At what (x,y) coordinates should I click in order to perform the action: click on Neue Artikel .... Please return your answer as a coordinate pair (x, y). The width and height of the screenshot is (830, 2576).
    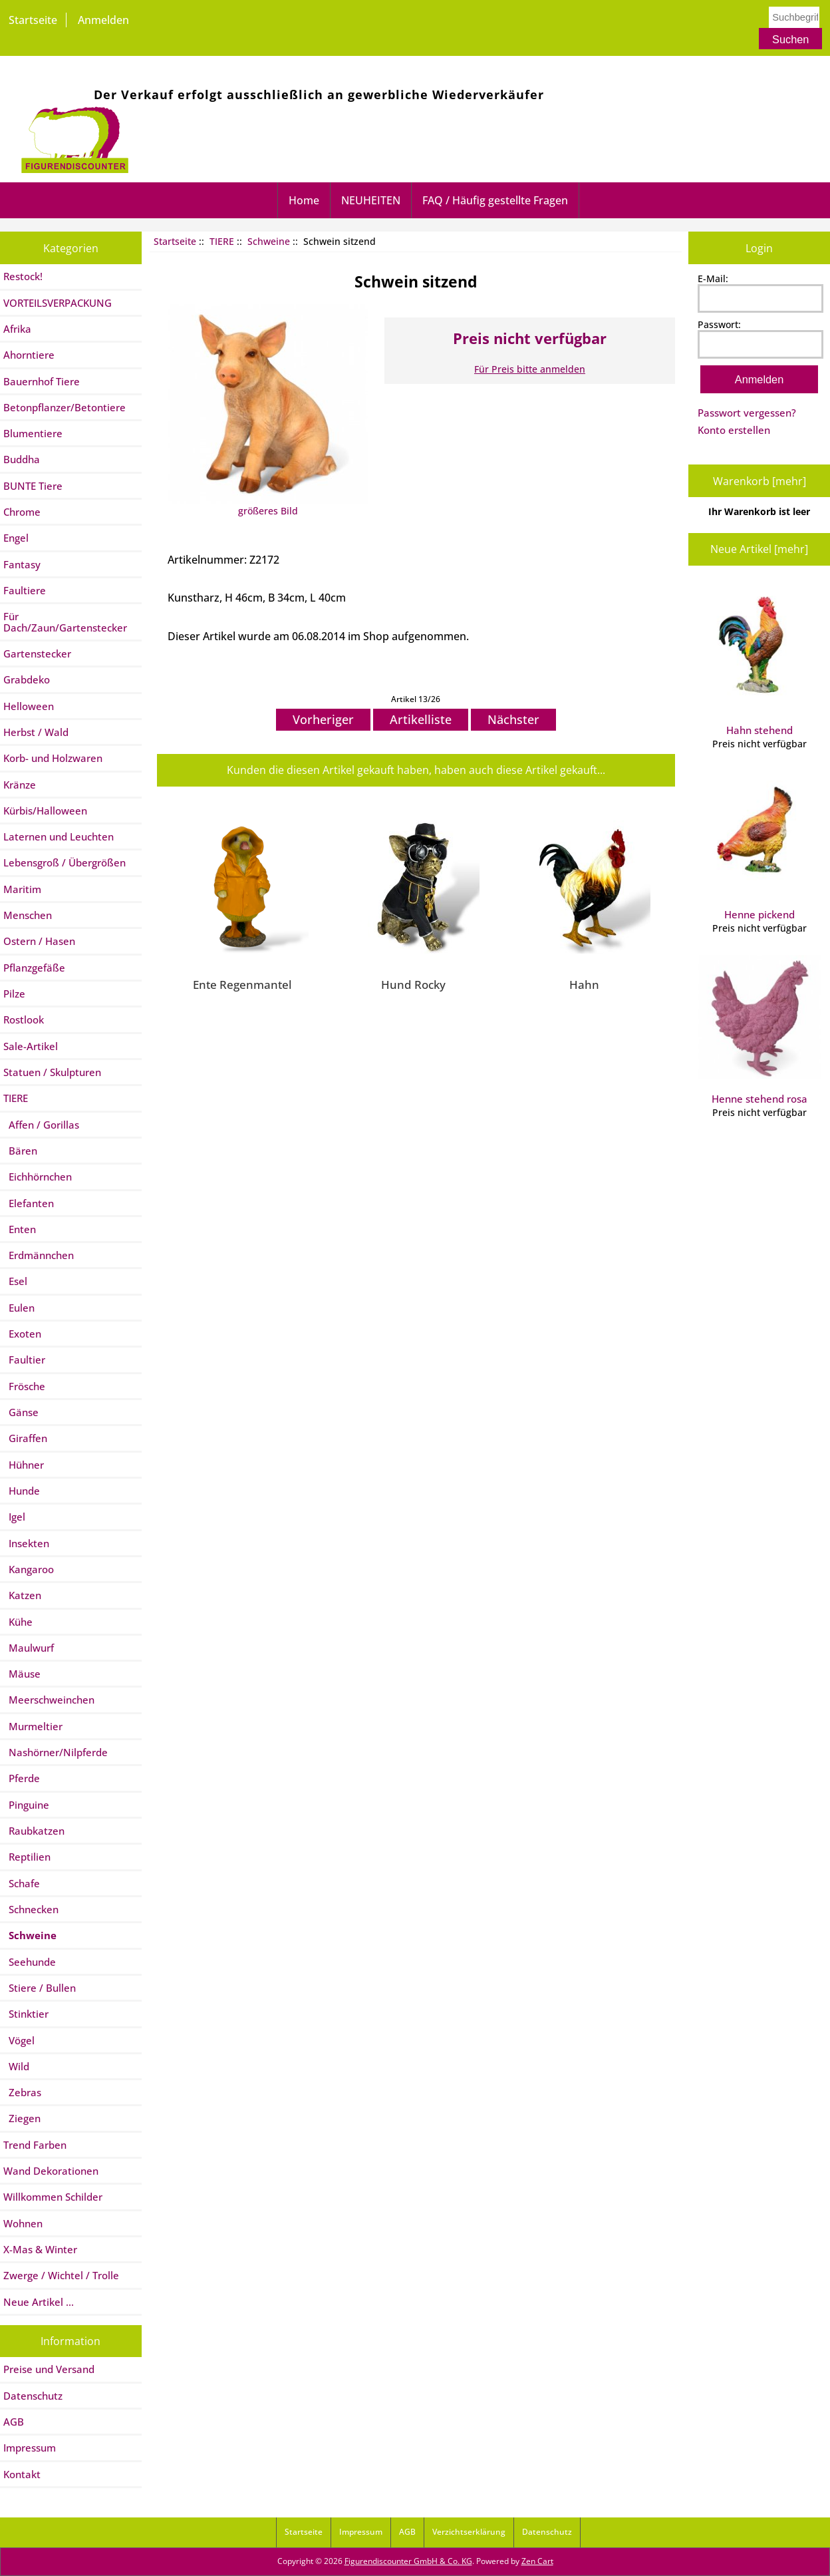
    Looking at the image, I should click on (38, 2301).